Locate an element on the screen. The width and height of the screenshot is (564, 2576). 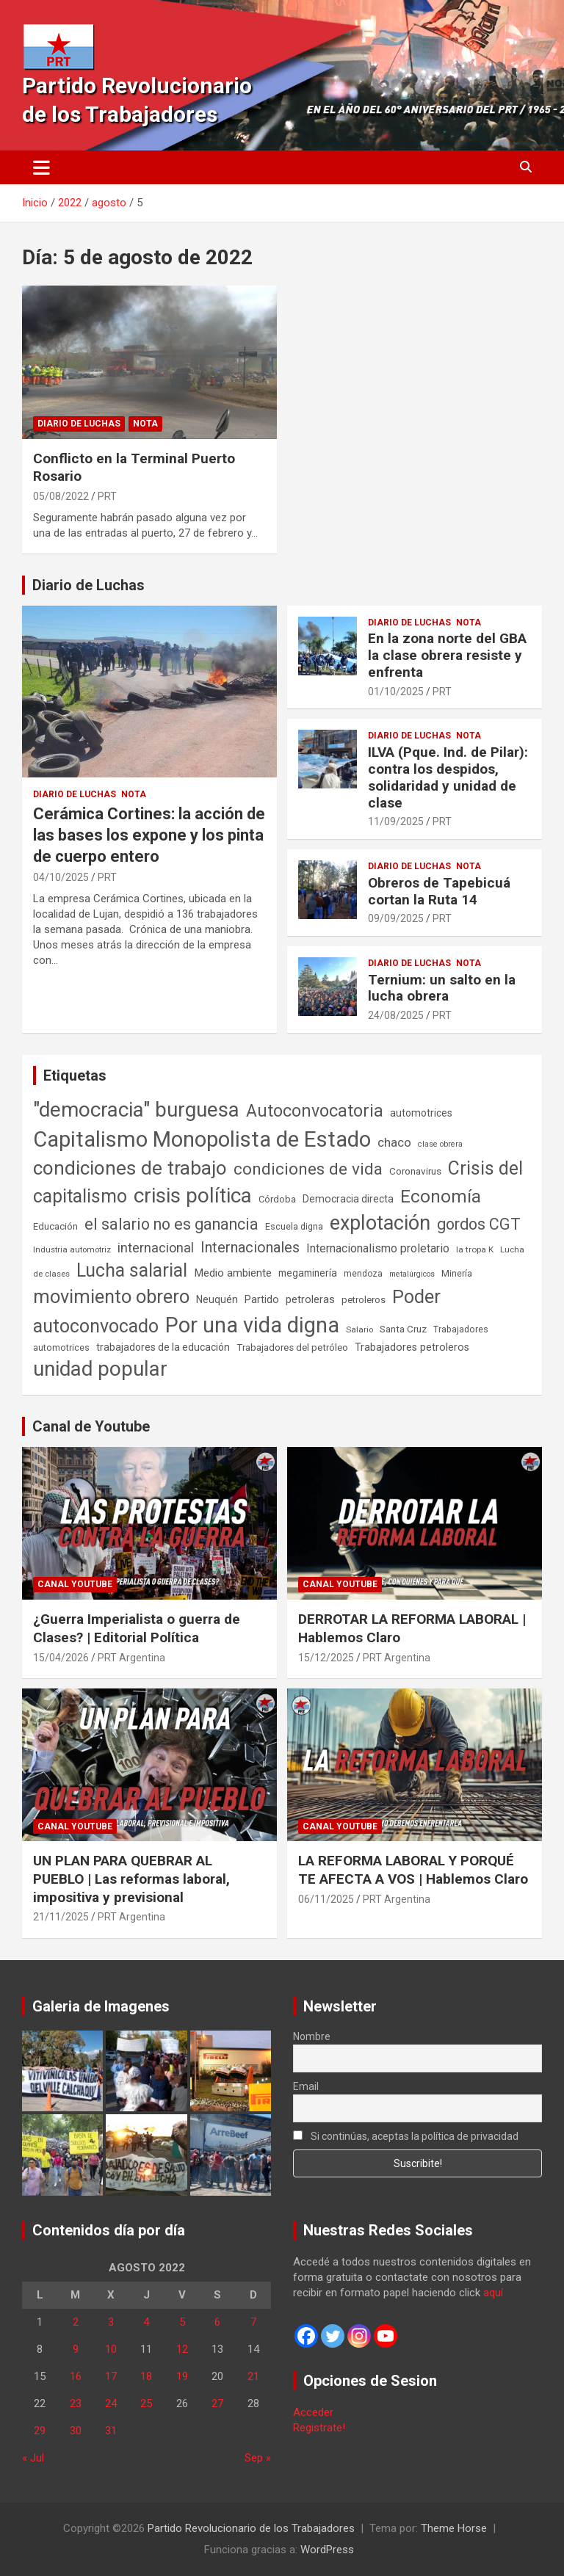
Si continúas, aceptas la política de privacidad is located at coordinates (405, 2136).